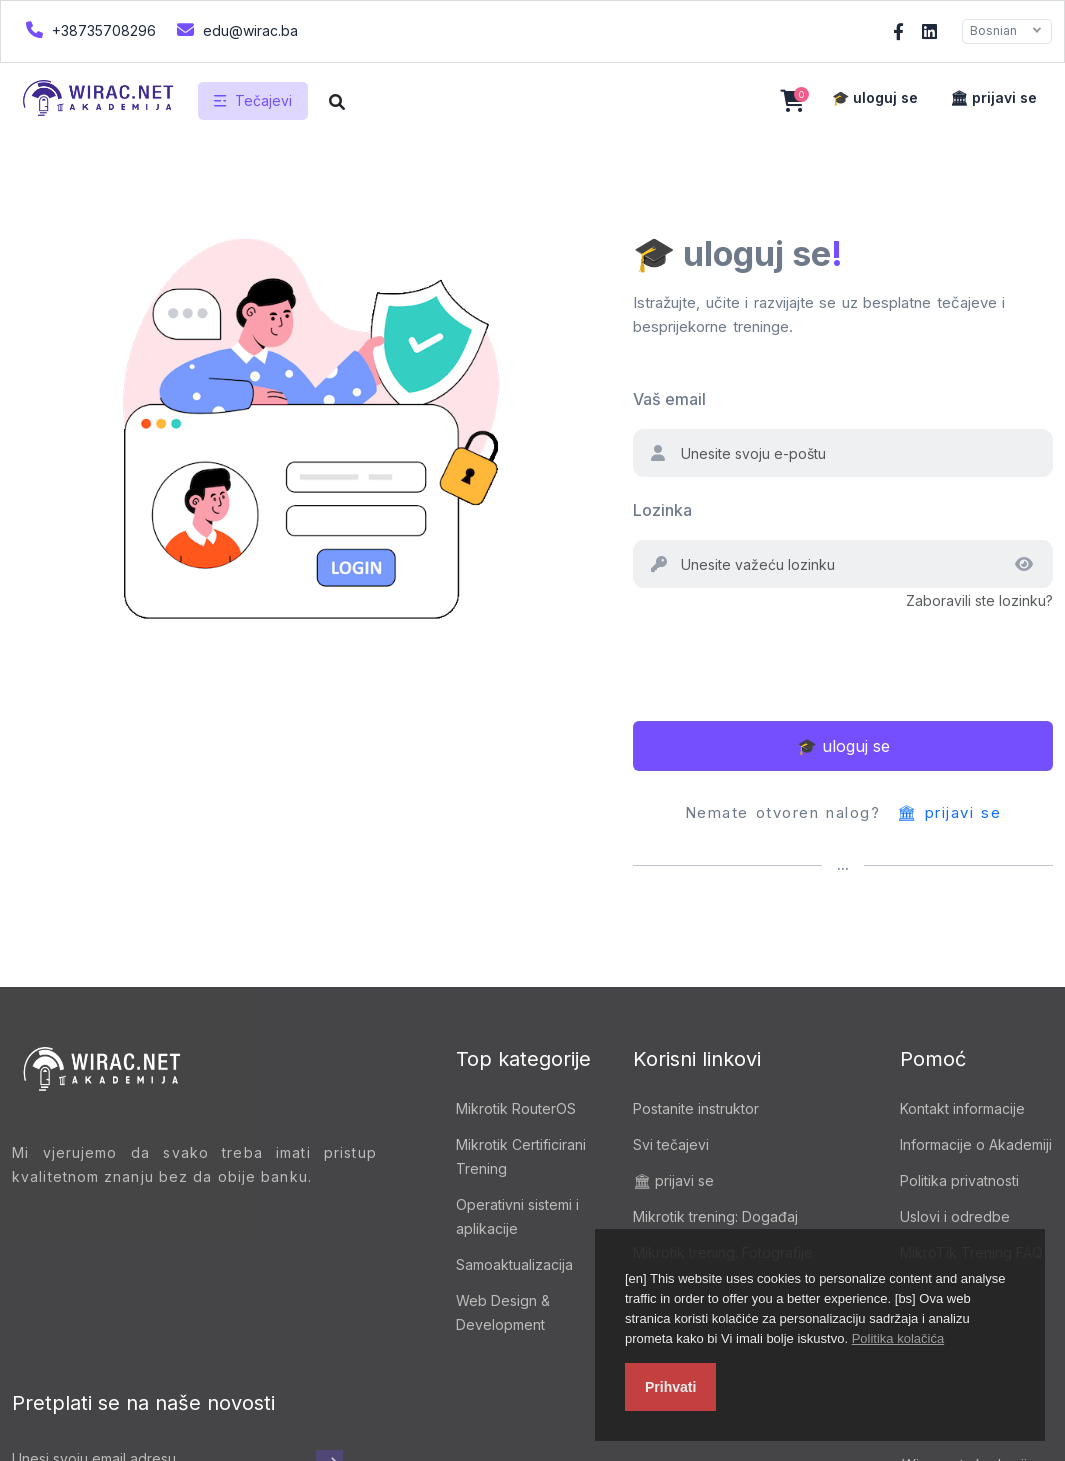 Image resolution: width=1065 pixels, height=1461 pixels. I want to click on +38735708296, so click(88, 29).